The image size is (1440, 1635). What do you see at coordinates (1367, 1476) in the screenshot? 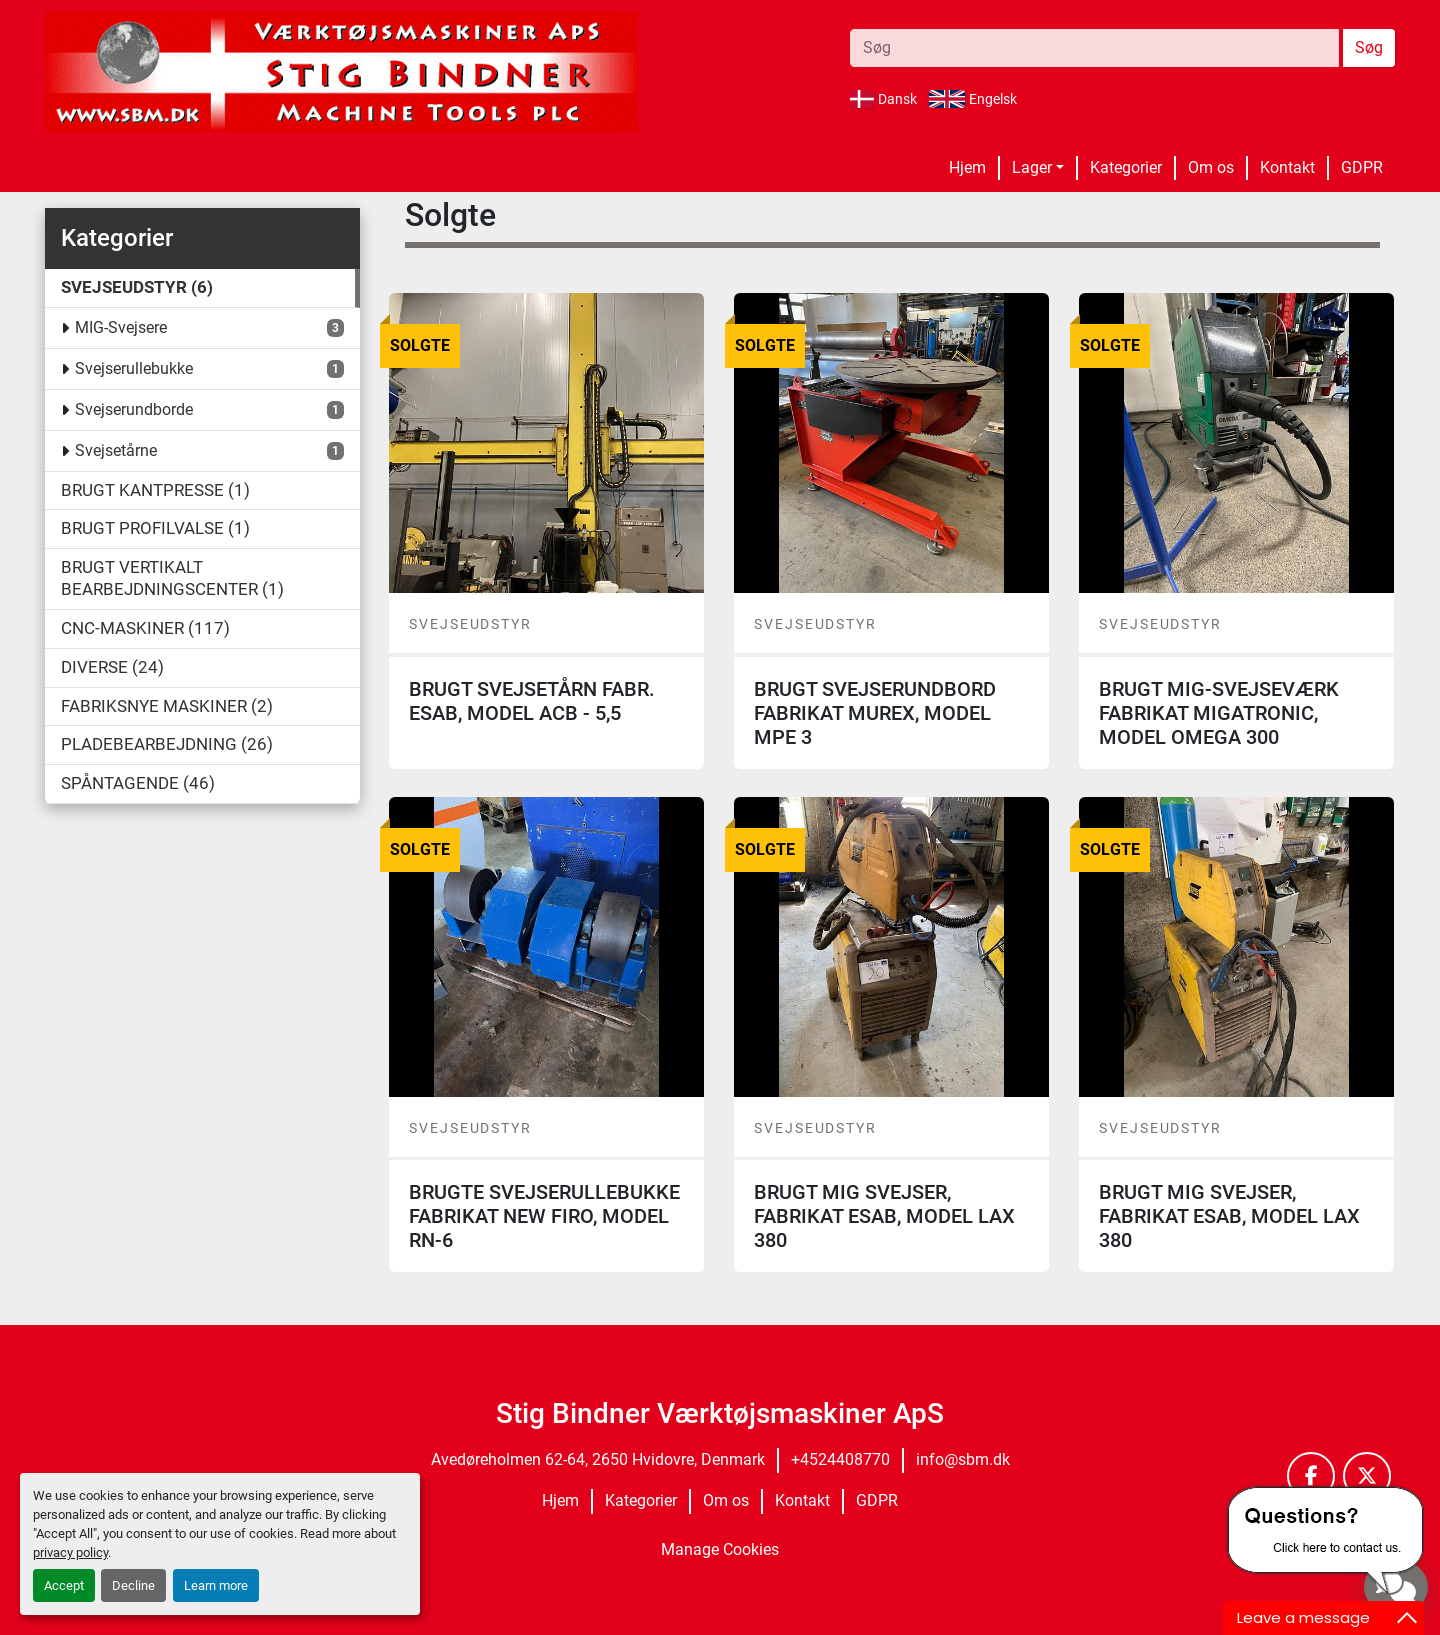
I see `[twitter]` at bounding box center [1367, 1476].